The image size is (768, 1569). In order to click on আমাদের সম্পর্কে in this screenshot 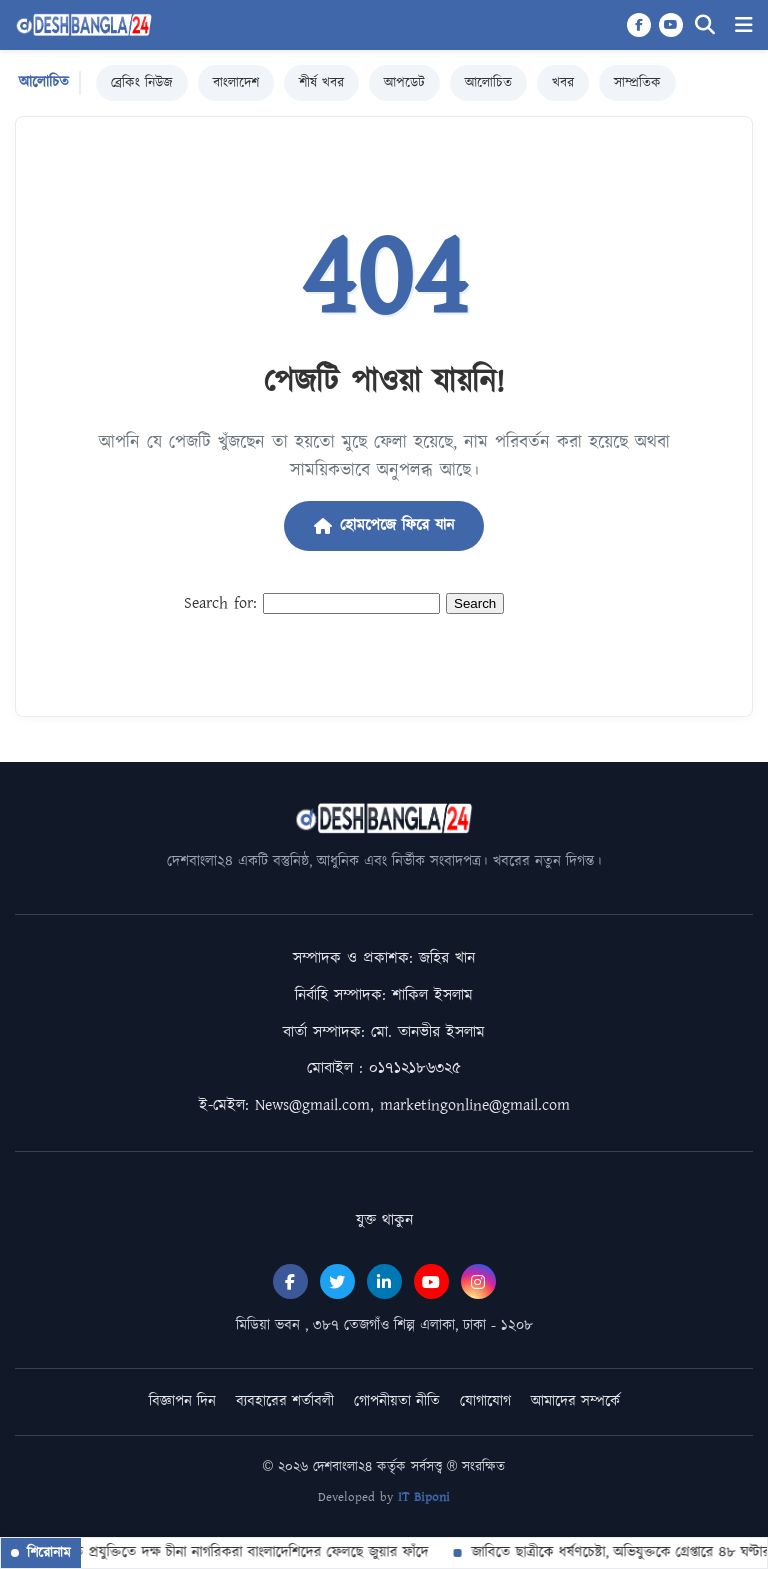, I will do `click(575, 1401)`.